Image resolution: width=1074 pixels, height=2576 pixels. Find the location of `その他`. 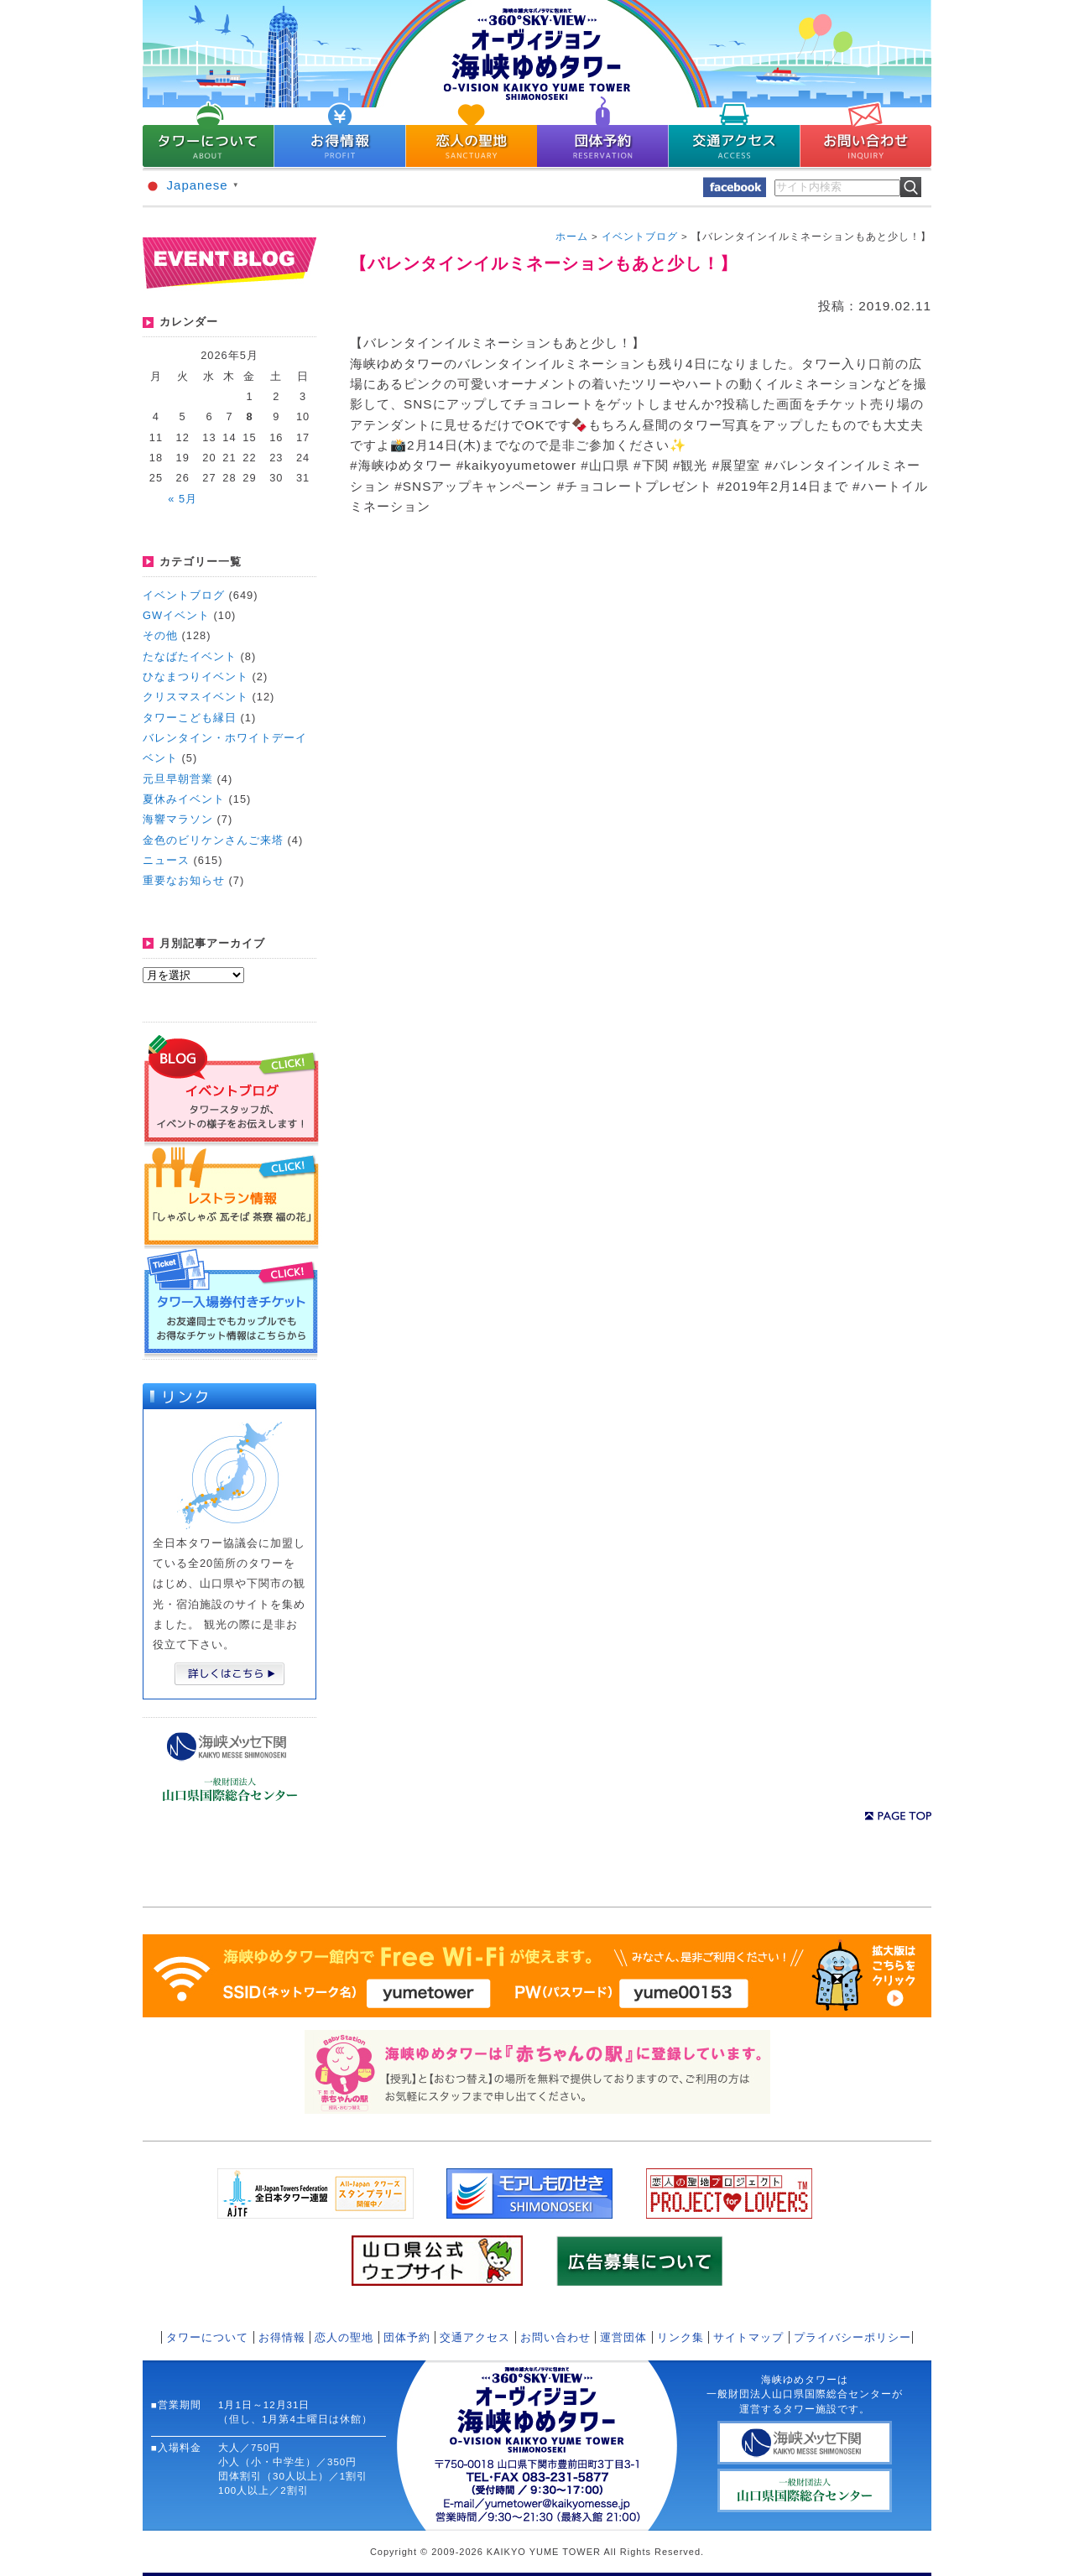

その他 is located at coordinates (160, 635).